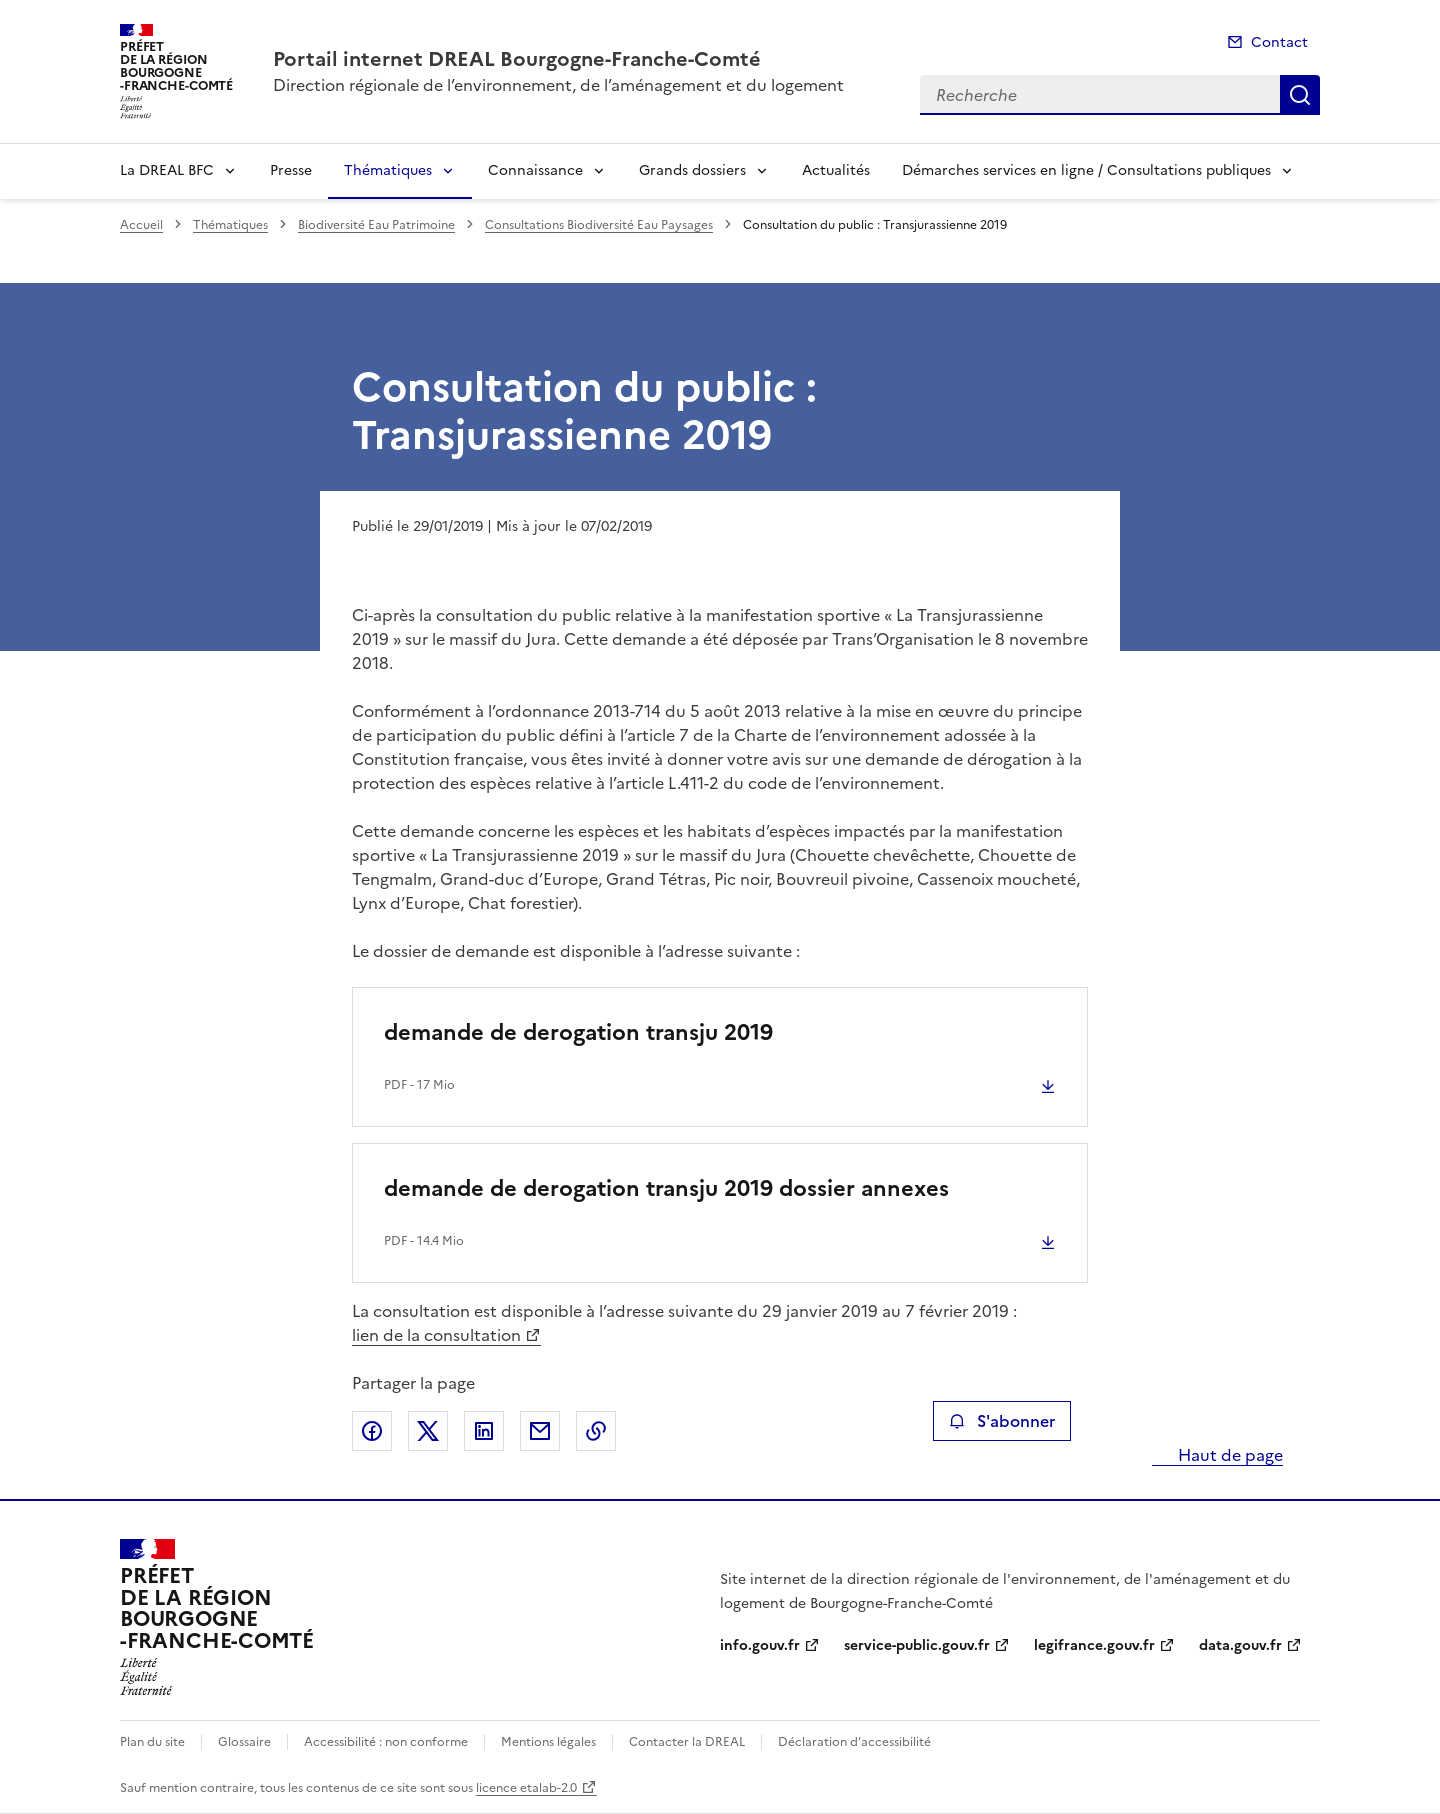 The image size is (1440, 1814). What do you see at coordinates (578, 1032) in the screenshot?
I see `demande de derogation transju 2019` at bounding box center [578, 1032].